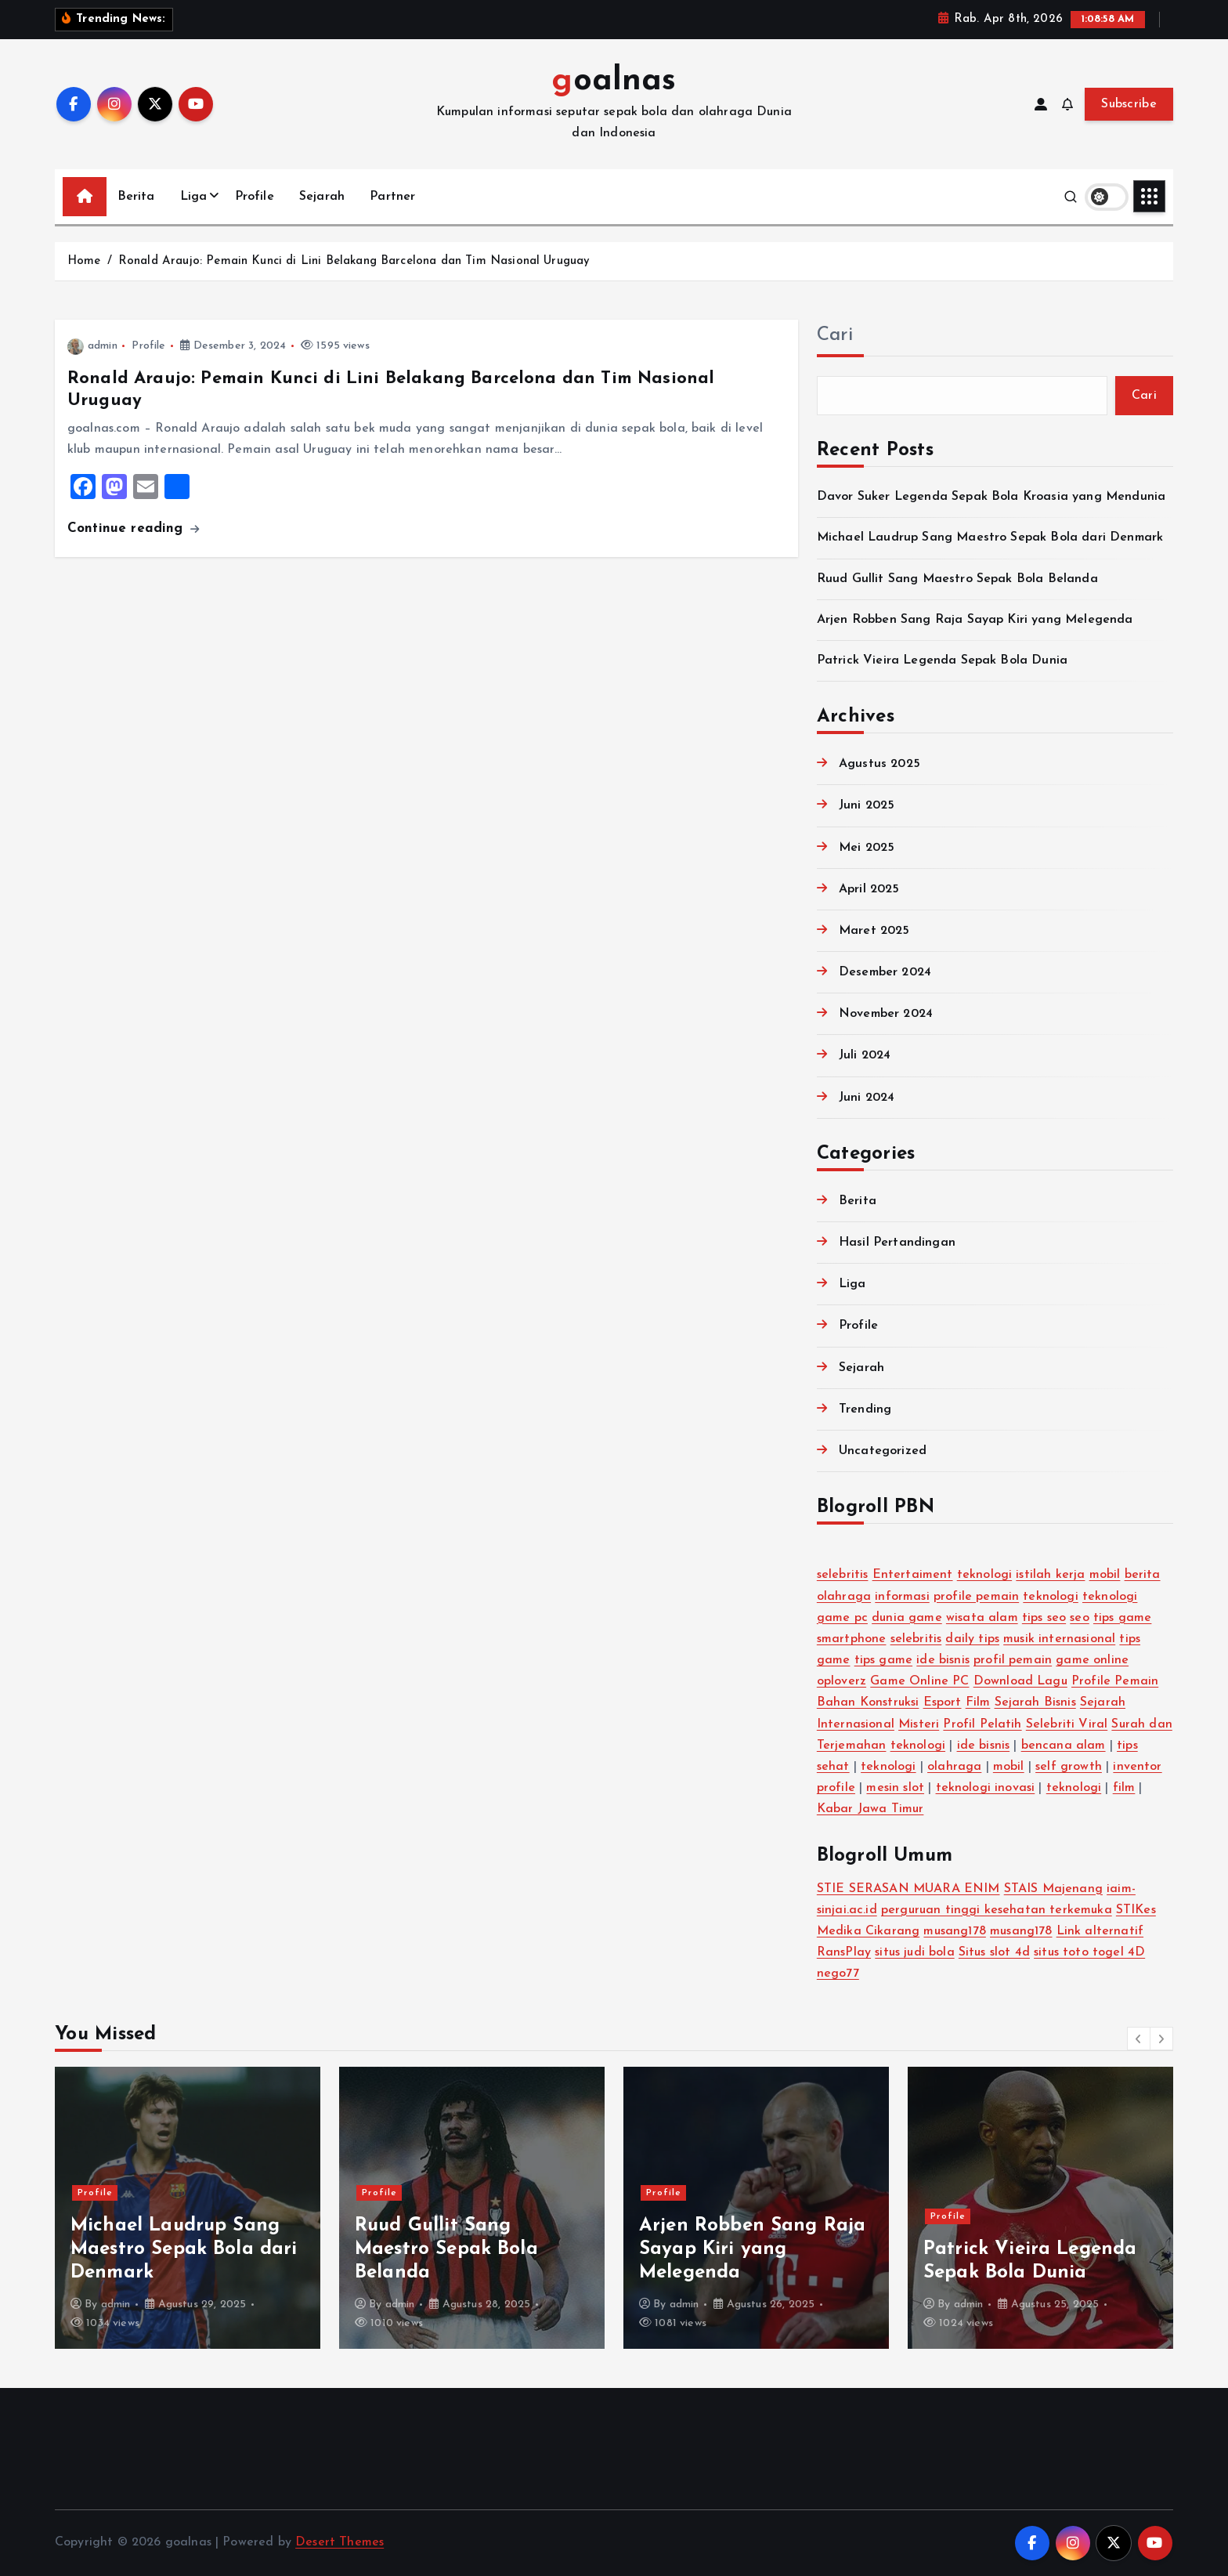 Image resolution: width=1228 pixels, height=2576 pixels. Describe the element at coordinates (957, 579) in the screenshot. I see `Ruud Gullit Sang Maestro Sepak Bola Belanda` at that location.